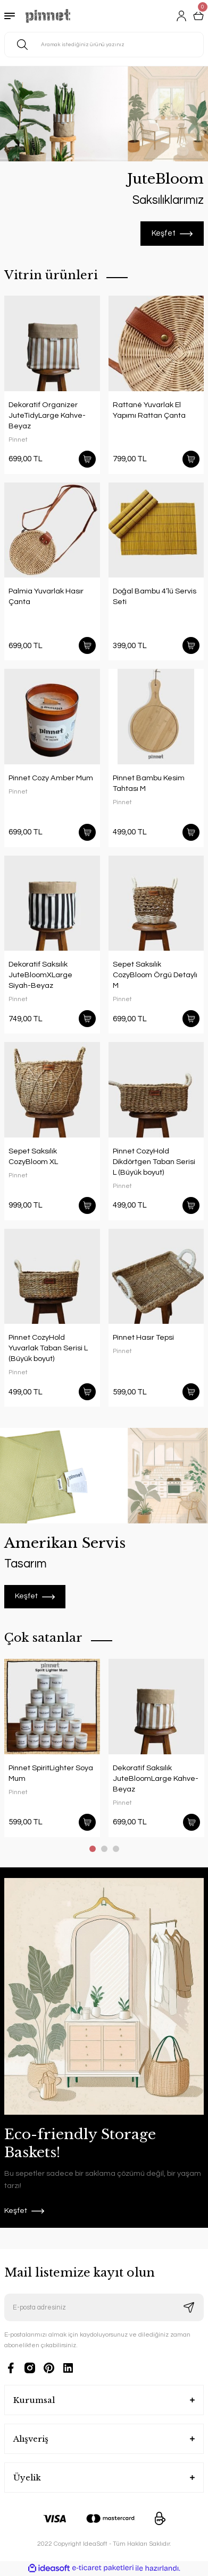  Describe the element at coordinates (149, 783) in the screenshot. I see `Pinnet Bambu Kesim Tahtası M` at that location.